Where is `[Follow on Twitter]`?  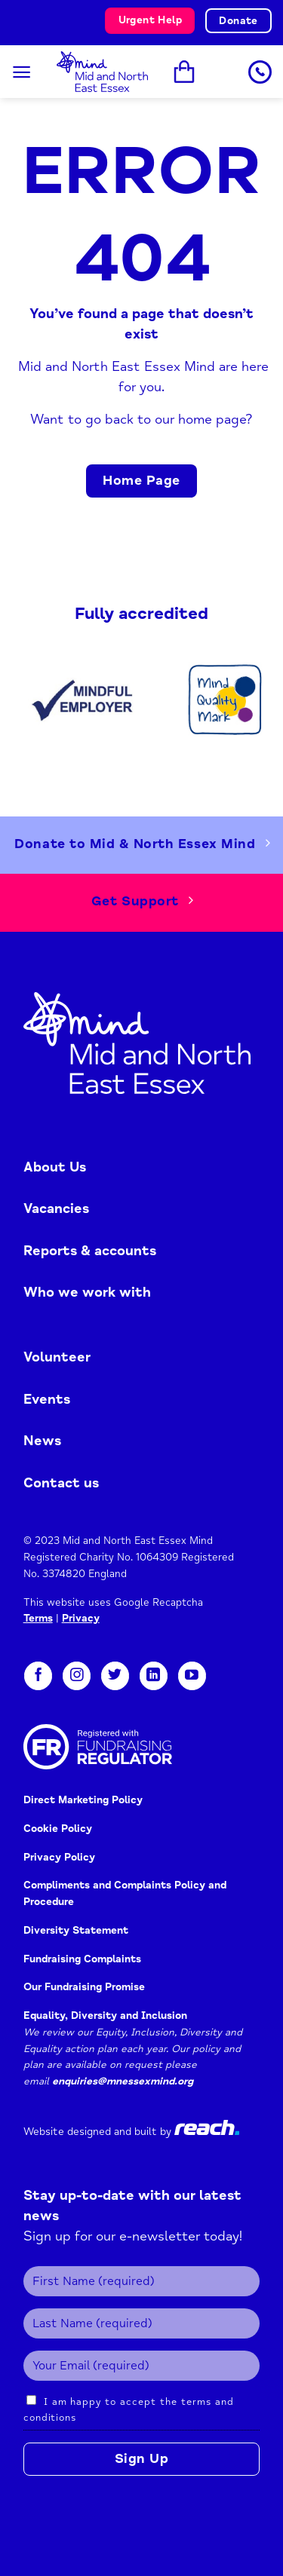 [Follow on Twitter] is located at coordinates (115, 1676).